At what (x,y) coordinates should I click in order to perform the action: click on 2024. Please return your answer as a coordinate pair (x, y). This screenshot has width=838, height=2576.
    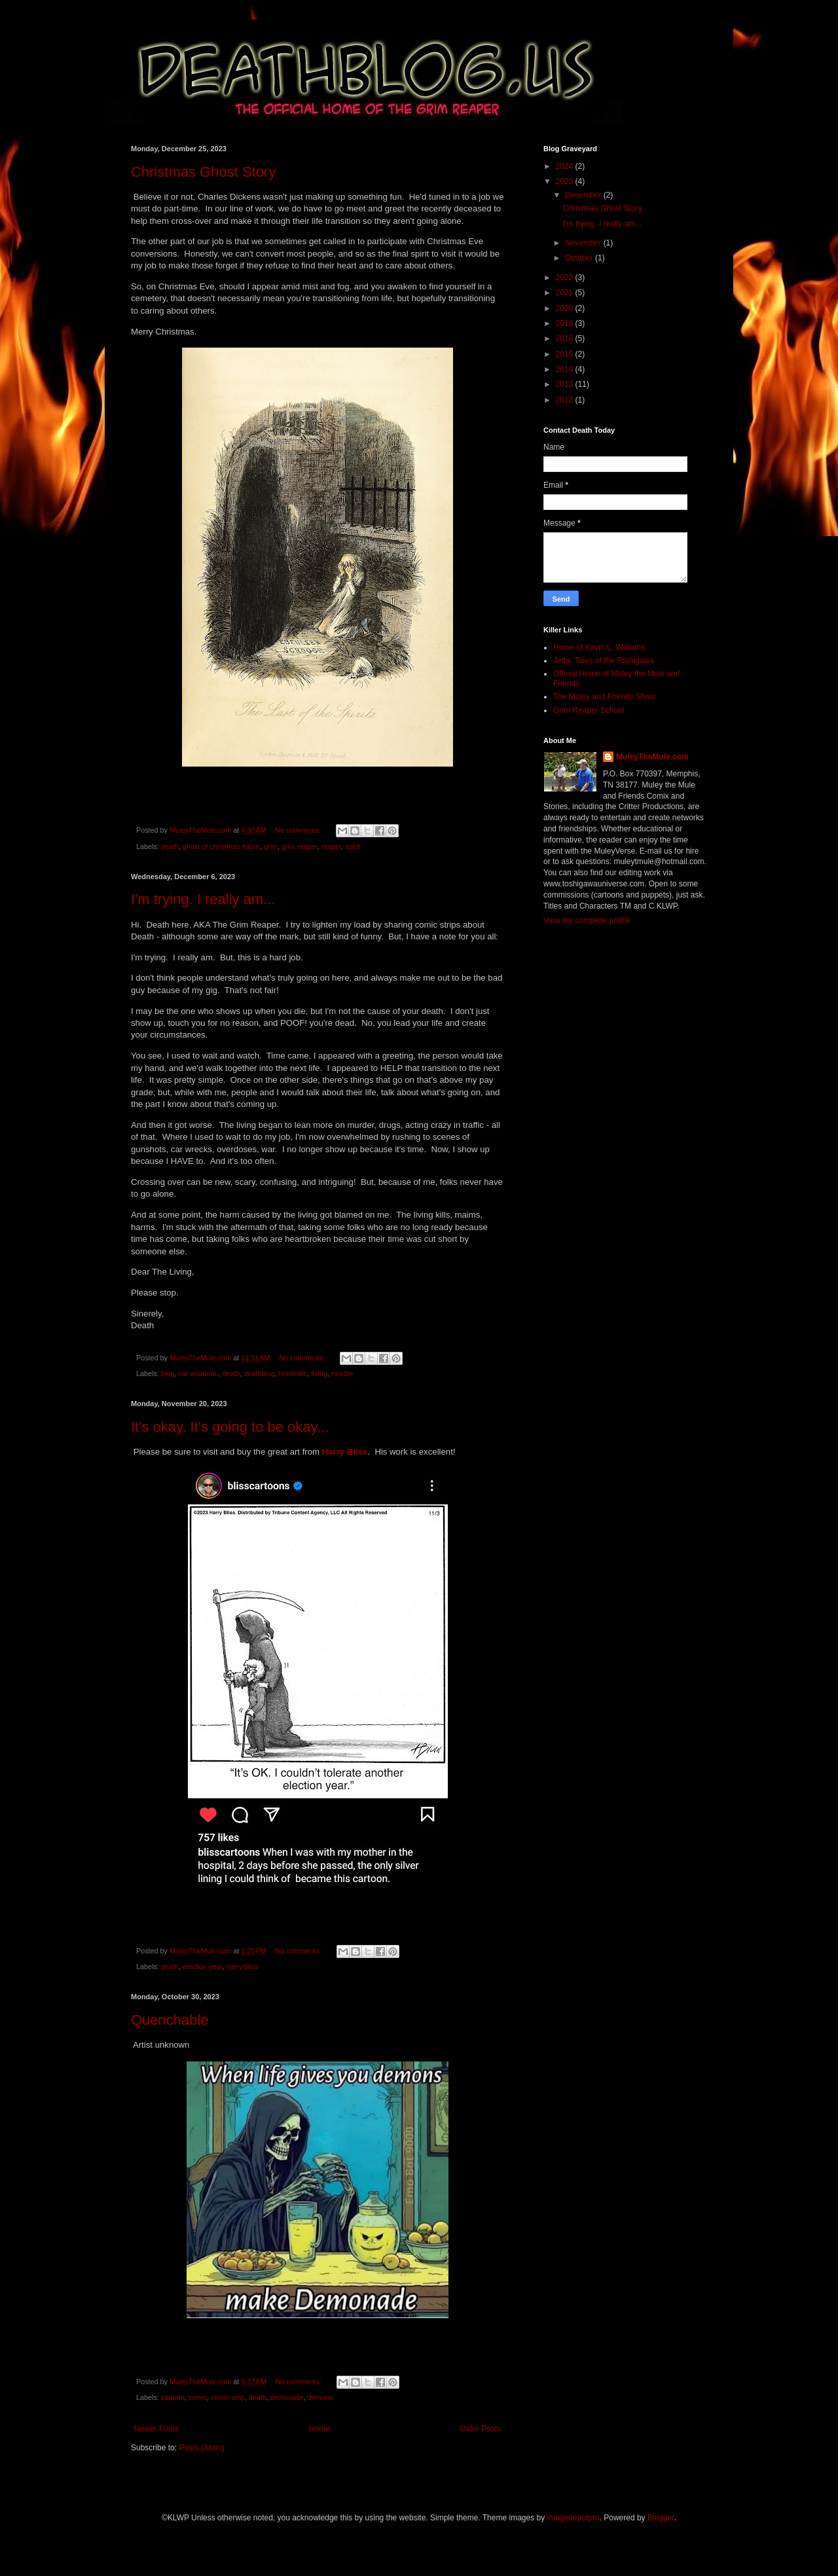
    Looking at the image, I should click on (565, 166).